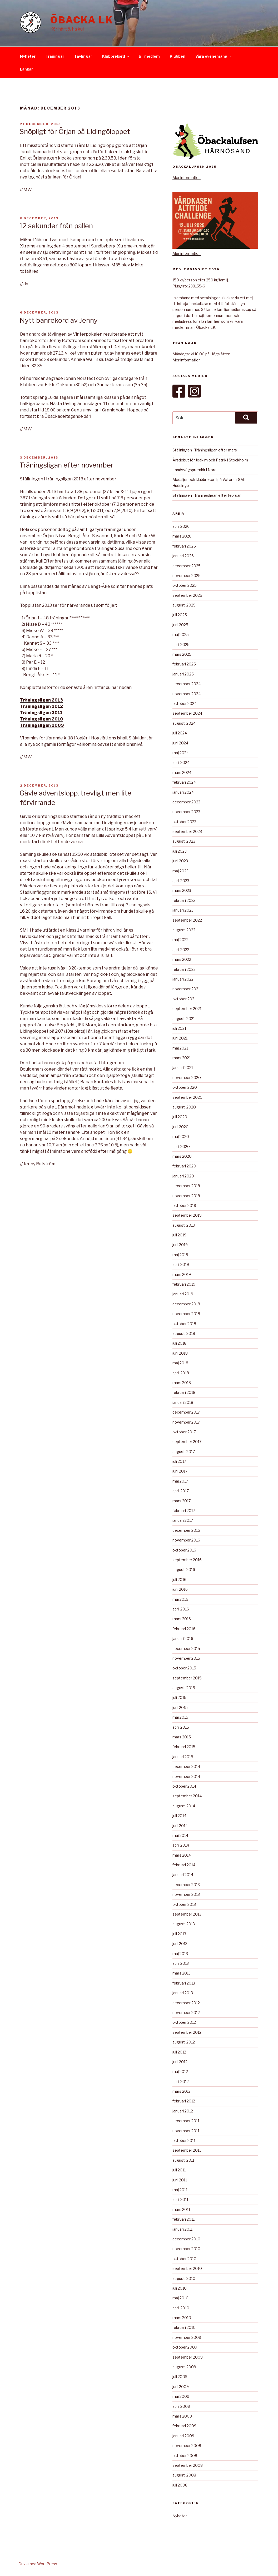 This screenshot has width=278, height=2576. What do you see at coordinates (183, 930) in the screenshot?
I see `augusti 2022` at bounding box center [183, 930].